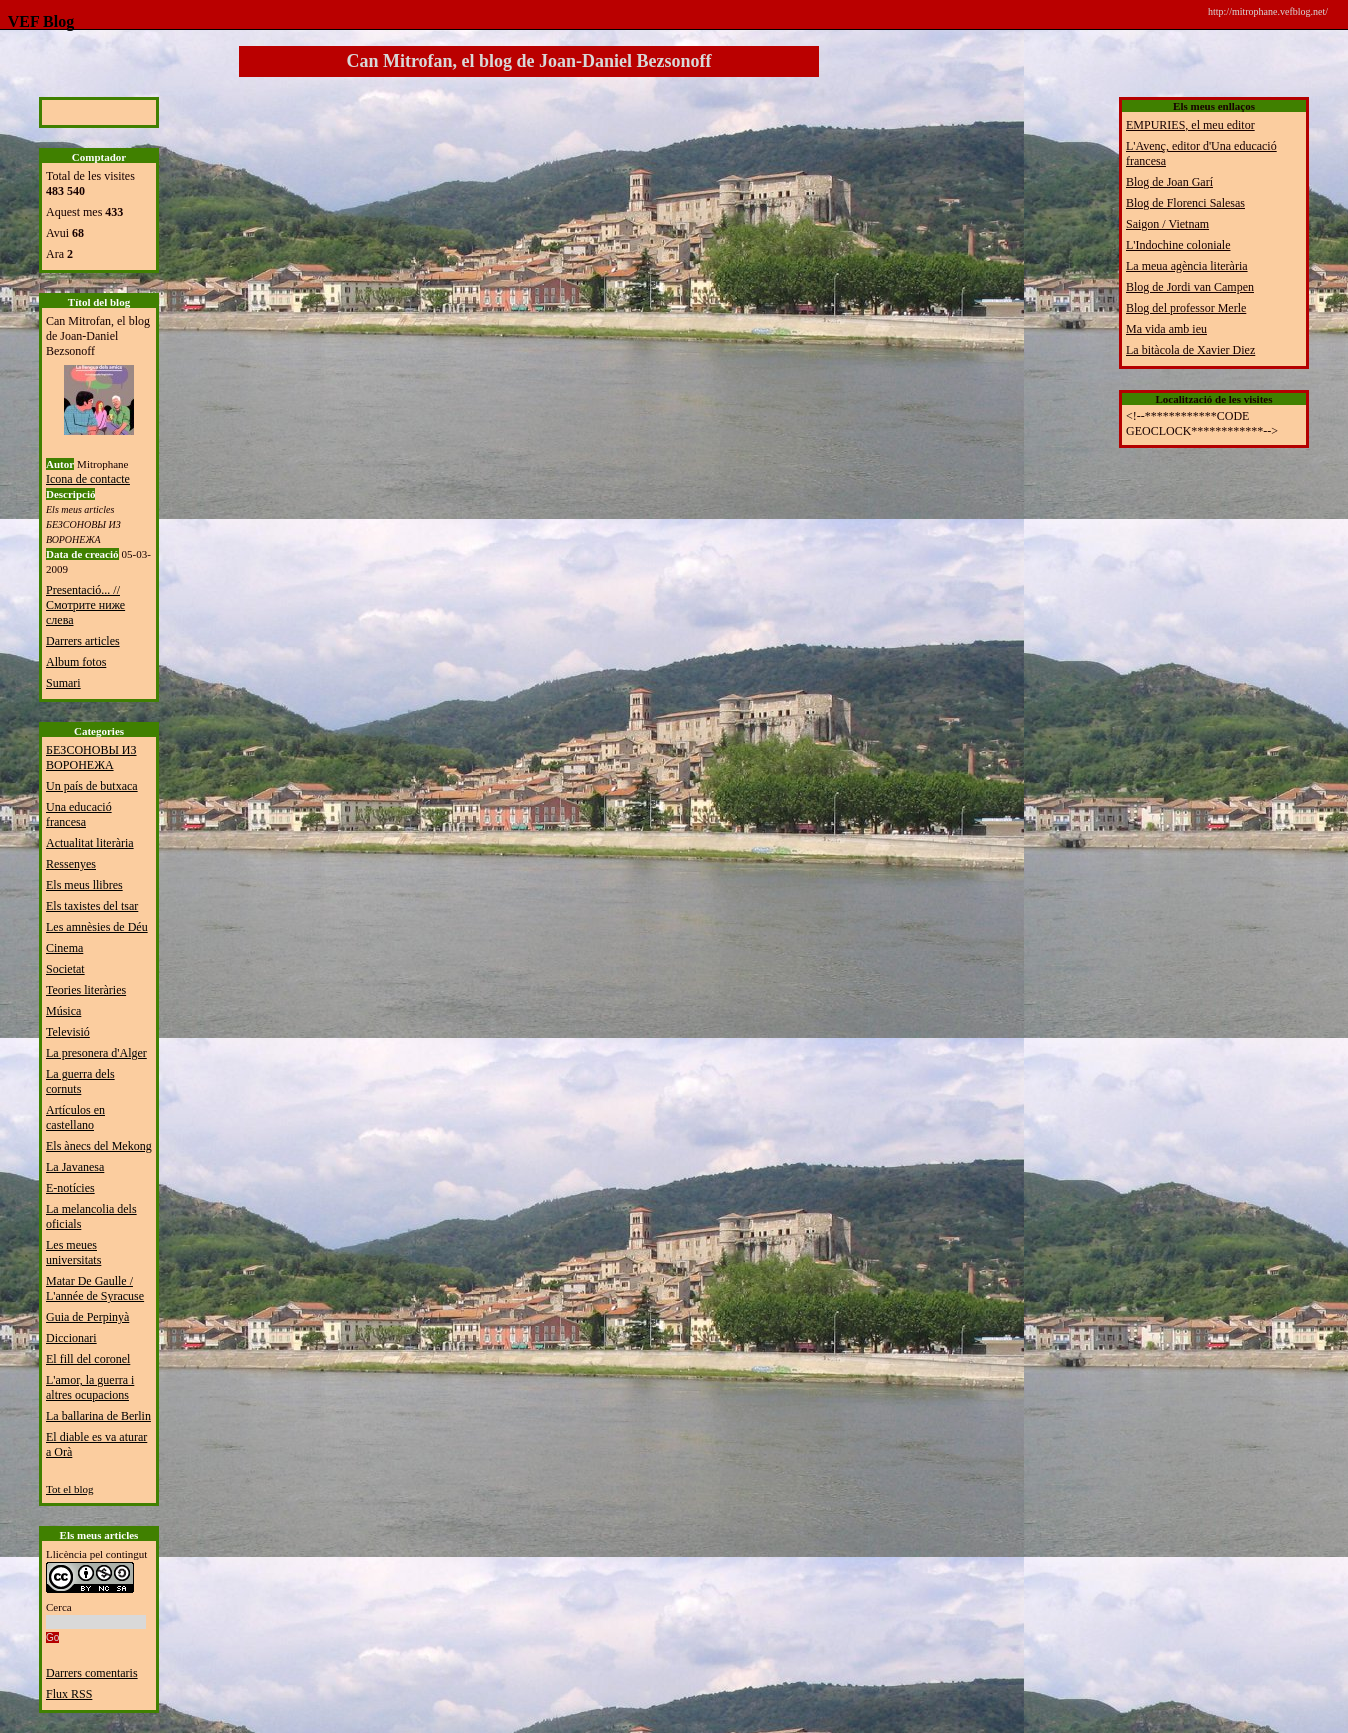  Describe the element at coordinates (92, 786) in the screenshot. I see `Un país de butxaca` at that location.